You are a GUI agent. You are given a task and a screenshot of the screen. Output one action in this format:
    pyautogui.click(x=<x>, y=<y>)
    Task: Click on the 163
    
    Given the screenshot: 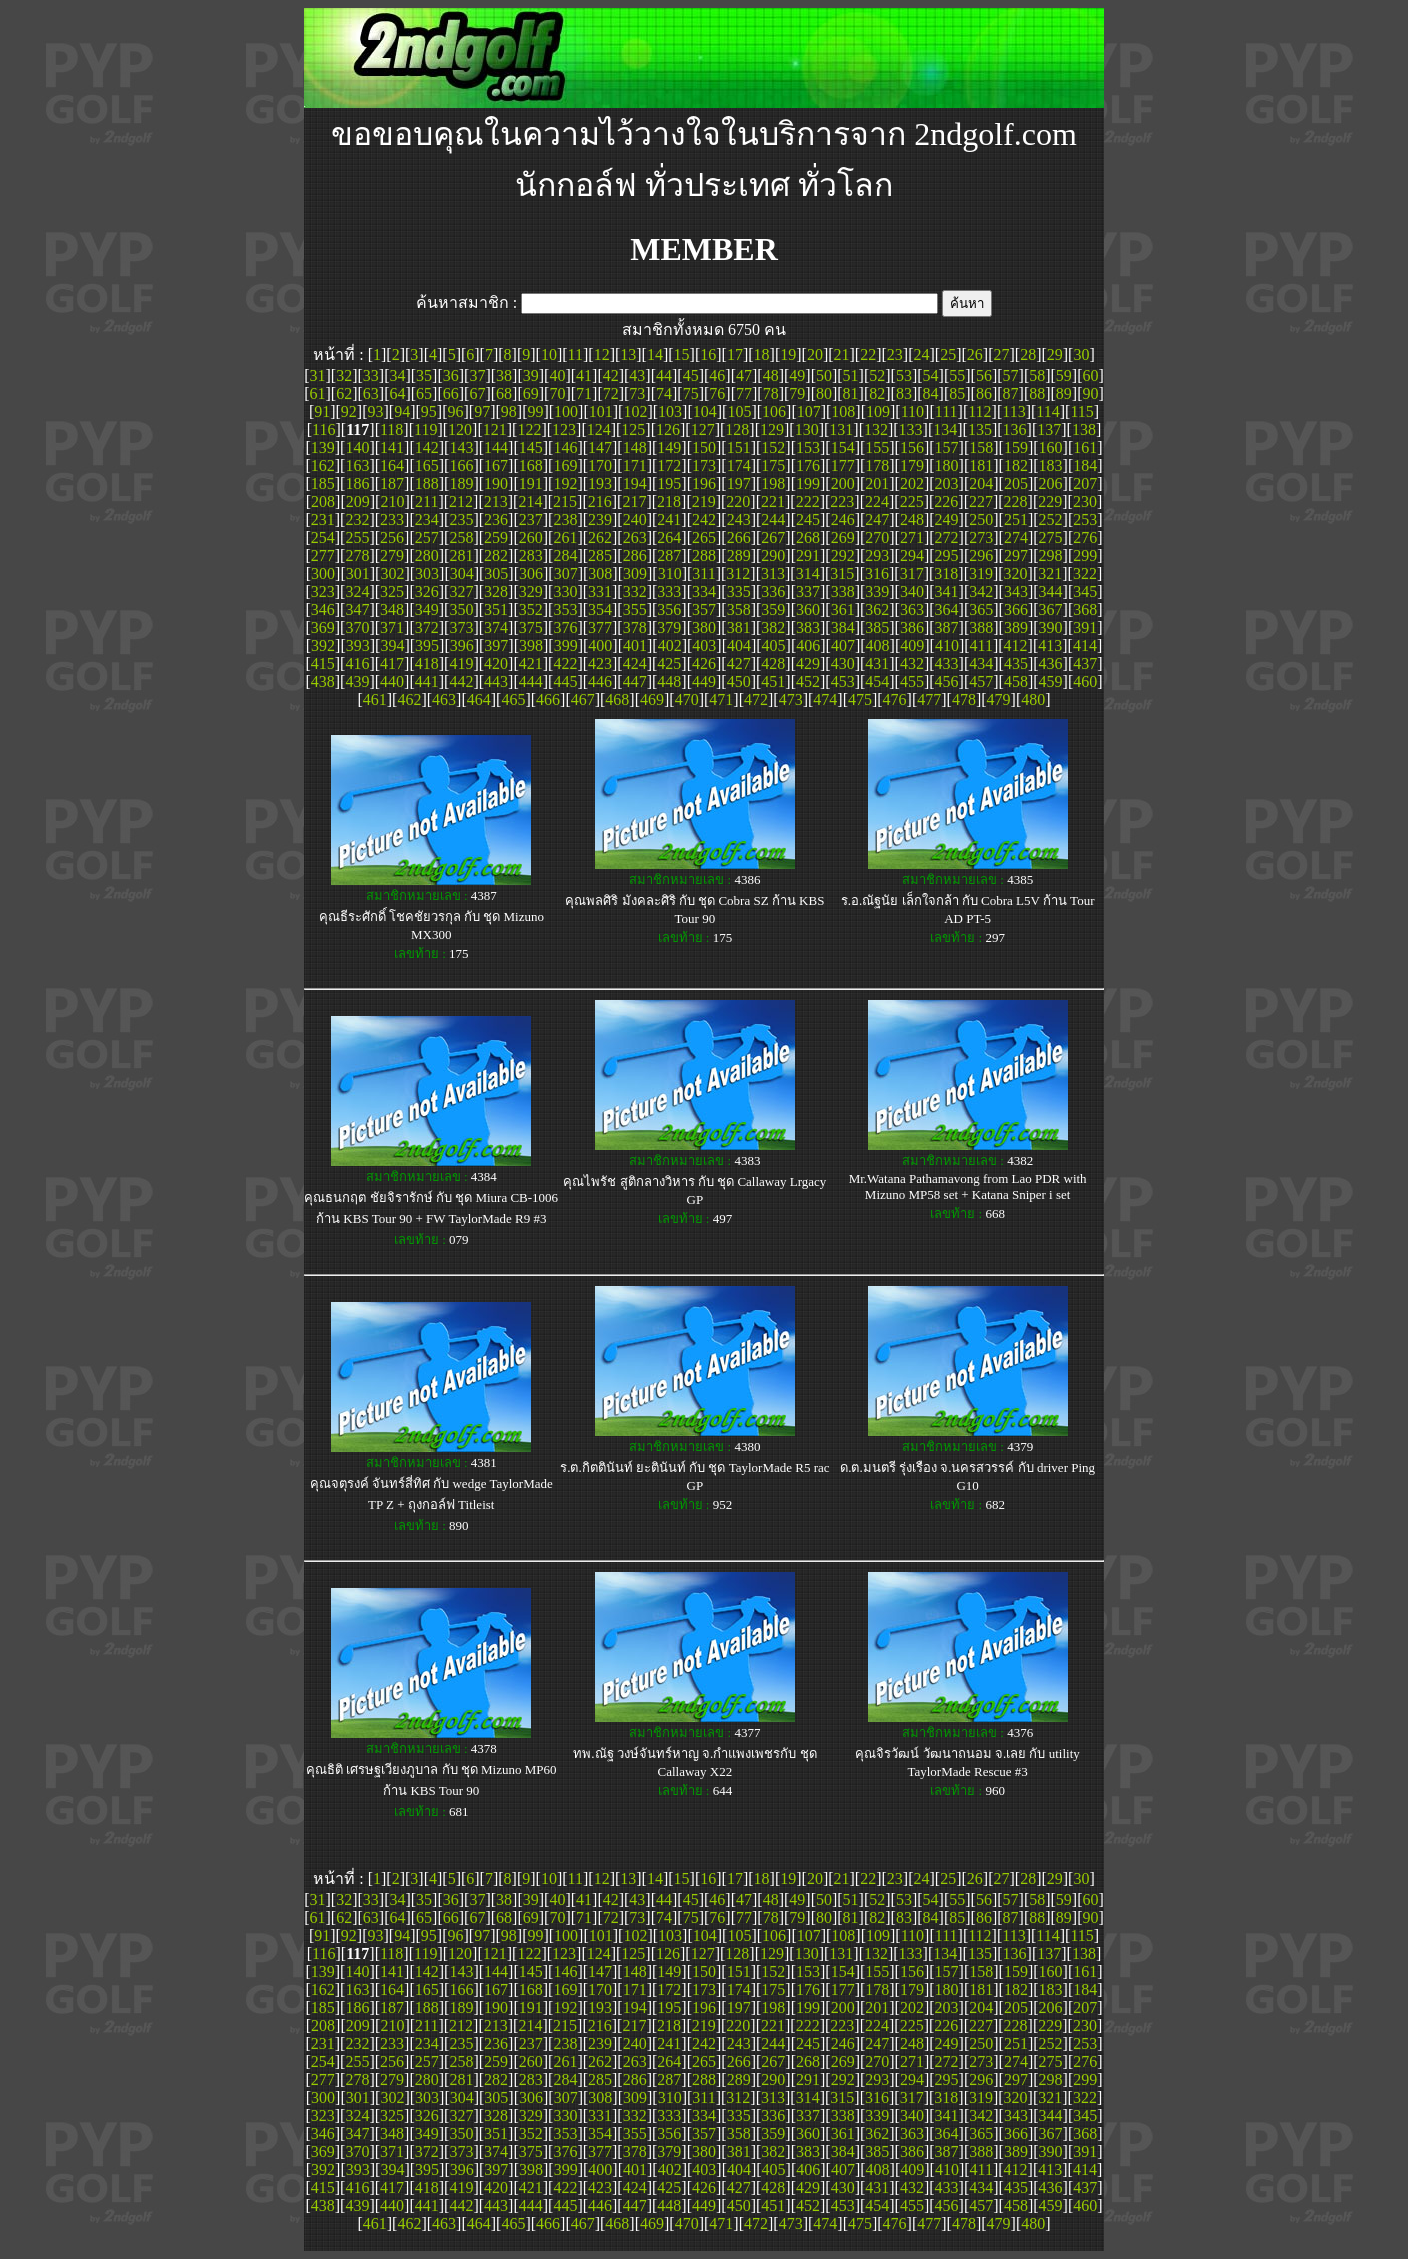 What is the action you would take?
    pyautogui.click(x=357, y=465)
    